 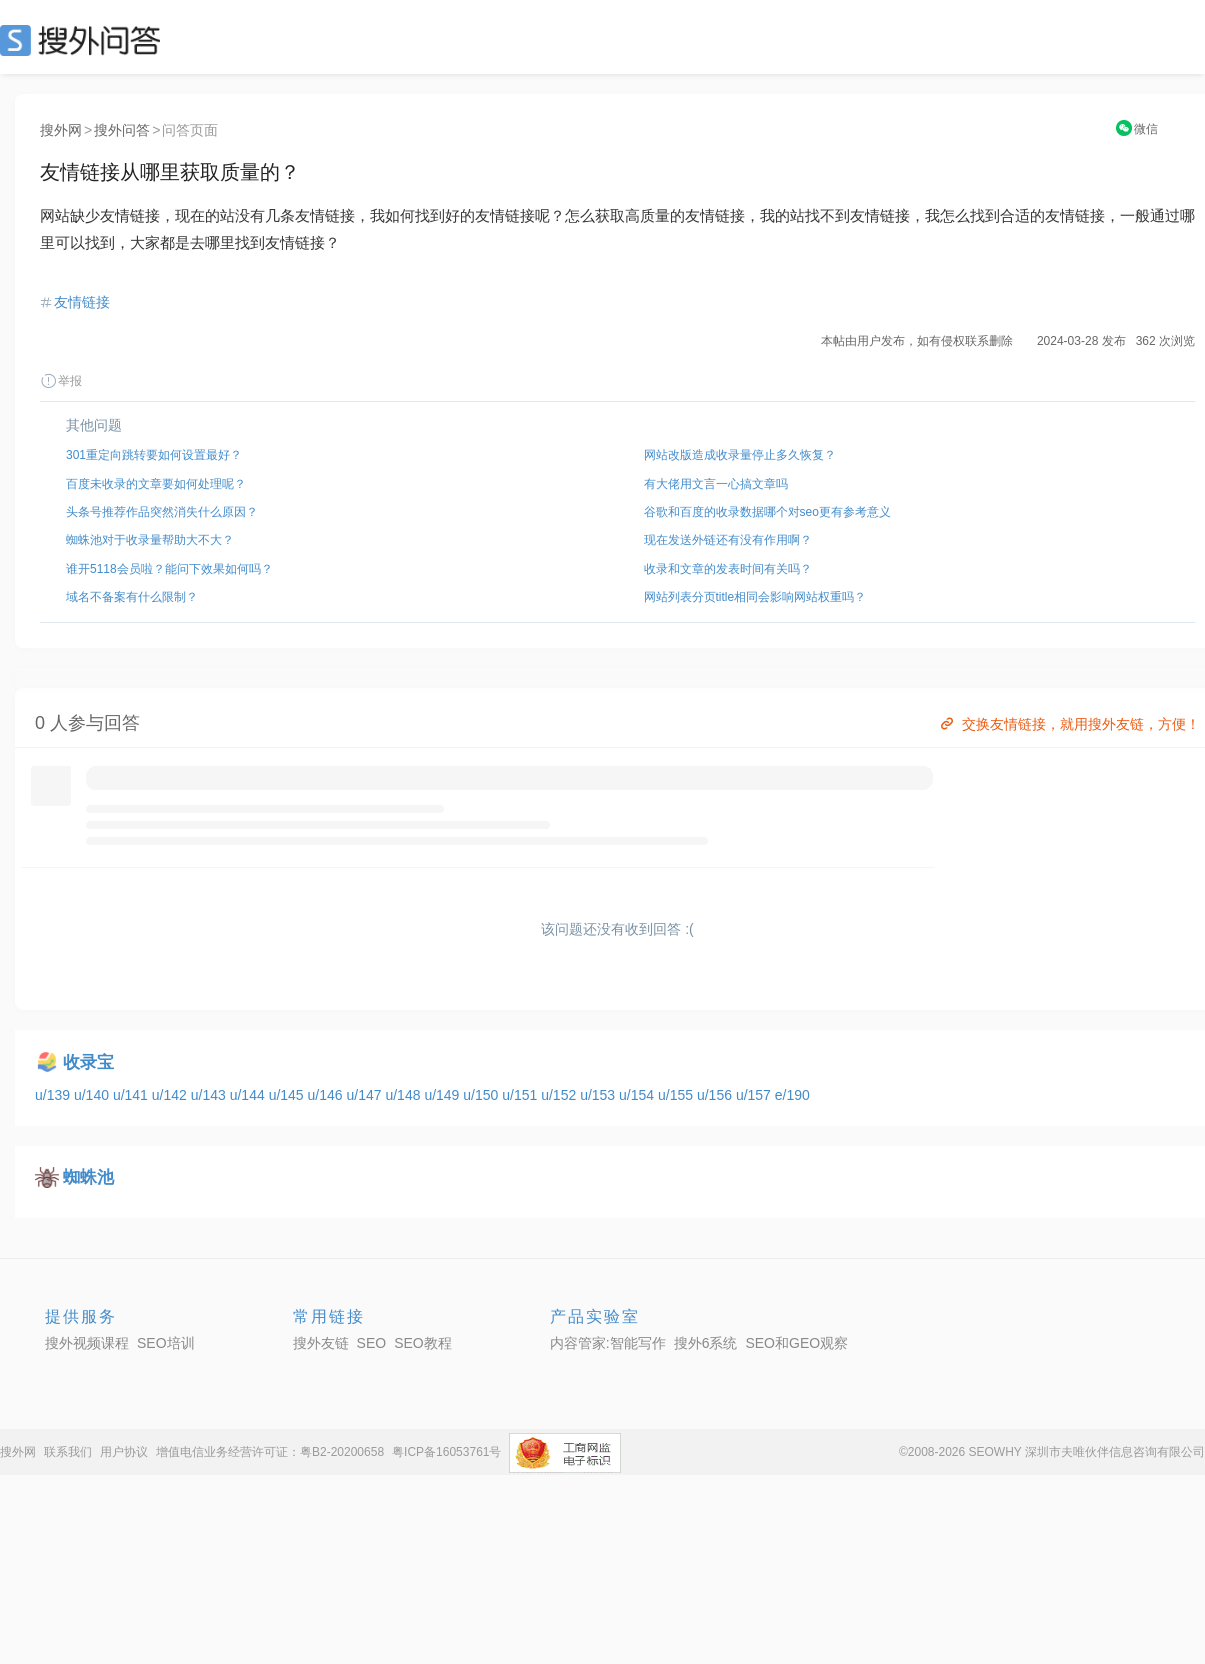 I want to click on u/146, so click(x=327, y=1095).